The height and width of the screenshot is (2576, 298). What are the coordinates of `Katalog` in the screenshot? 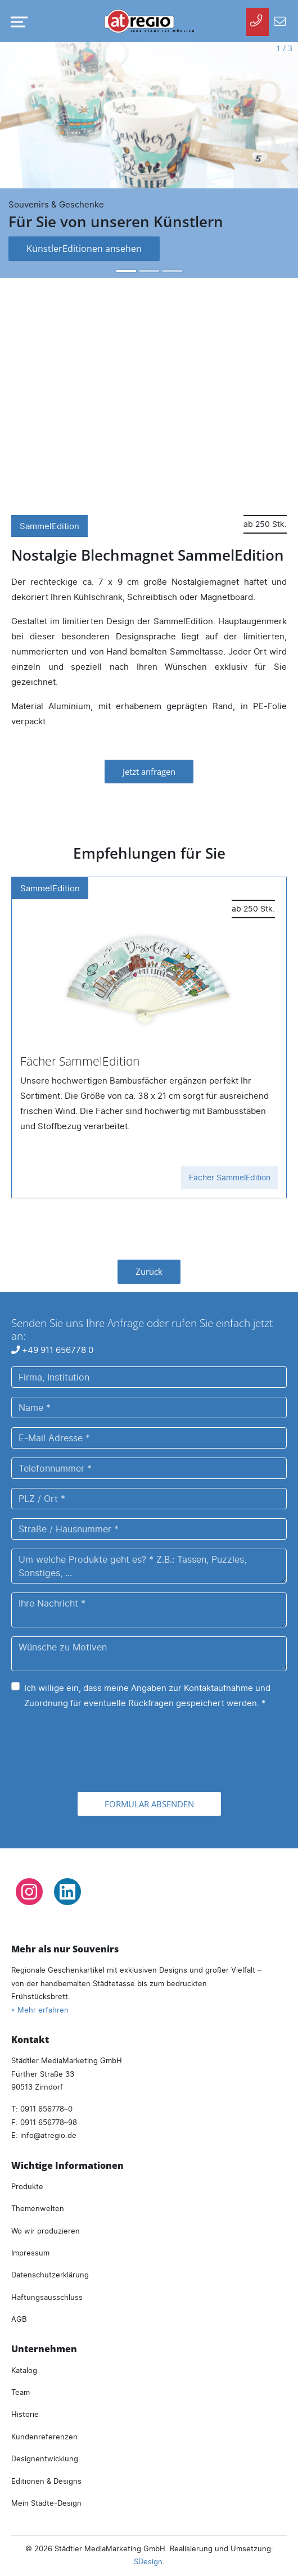 It's located at (24, 2370).